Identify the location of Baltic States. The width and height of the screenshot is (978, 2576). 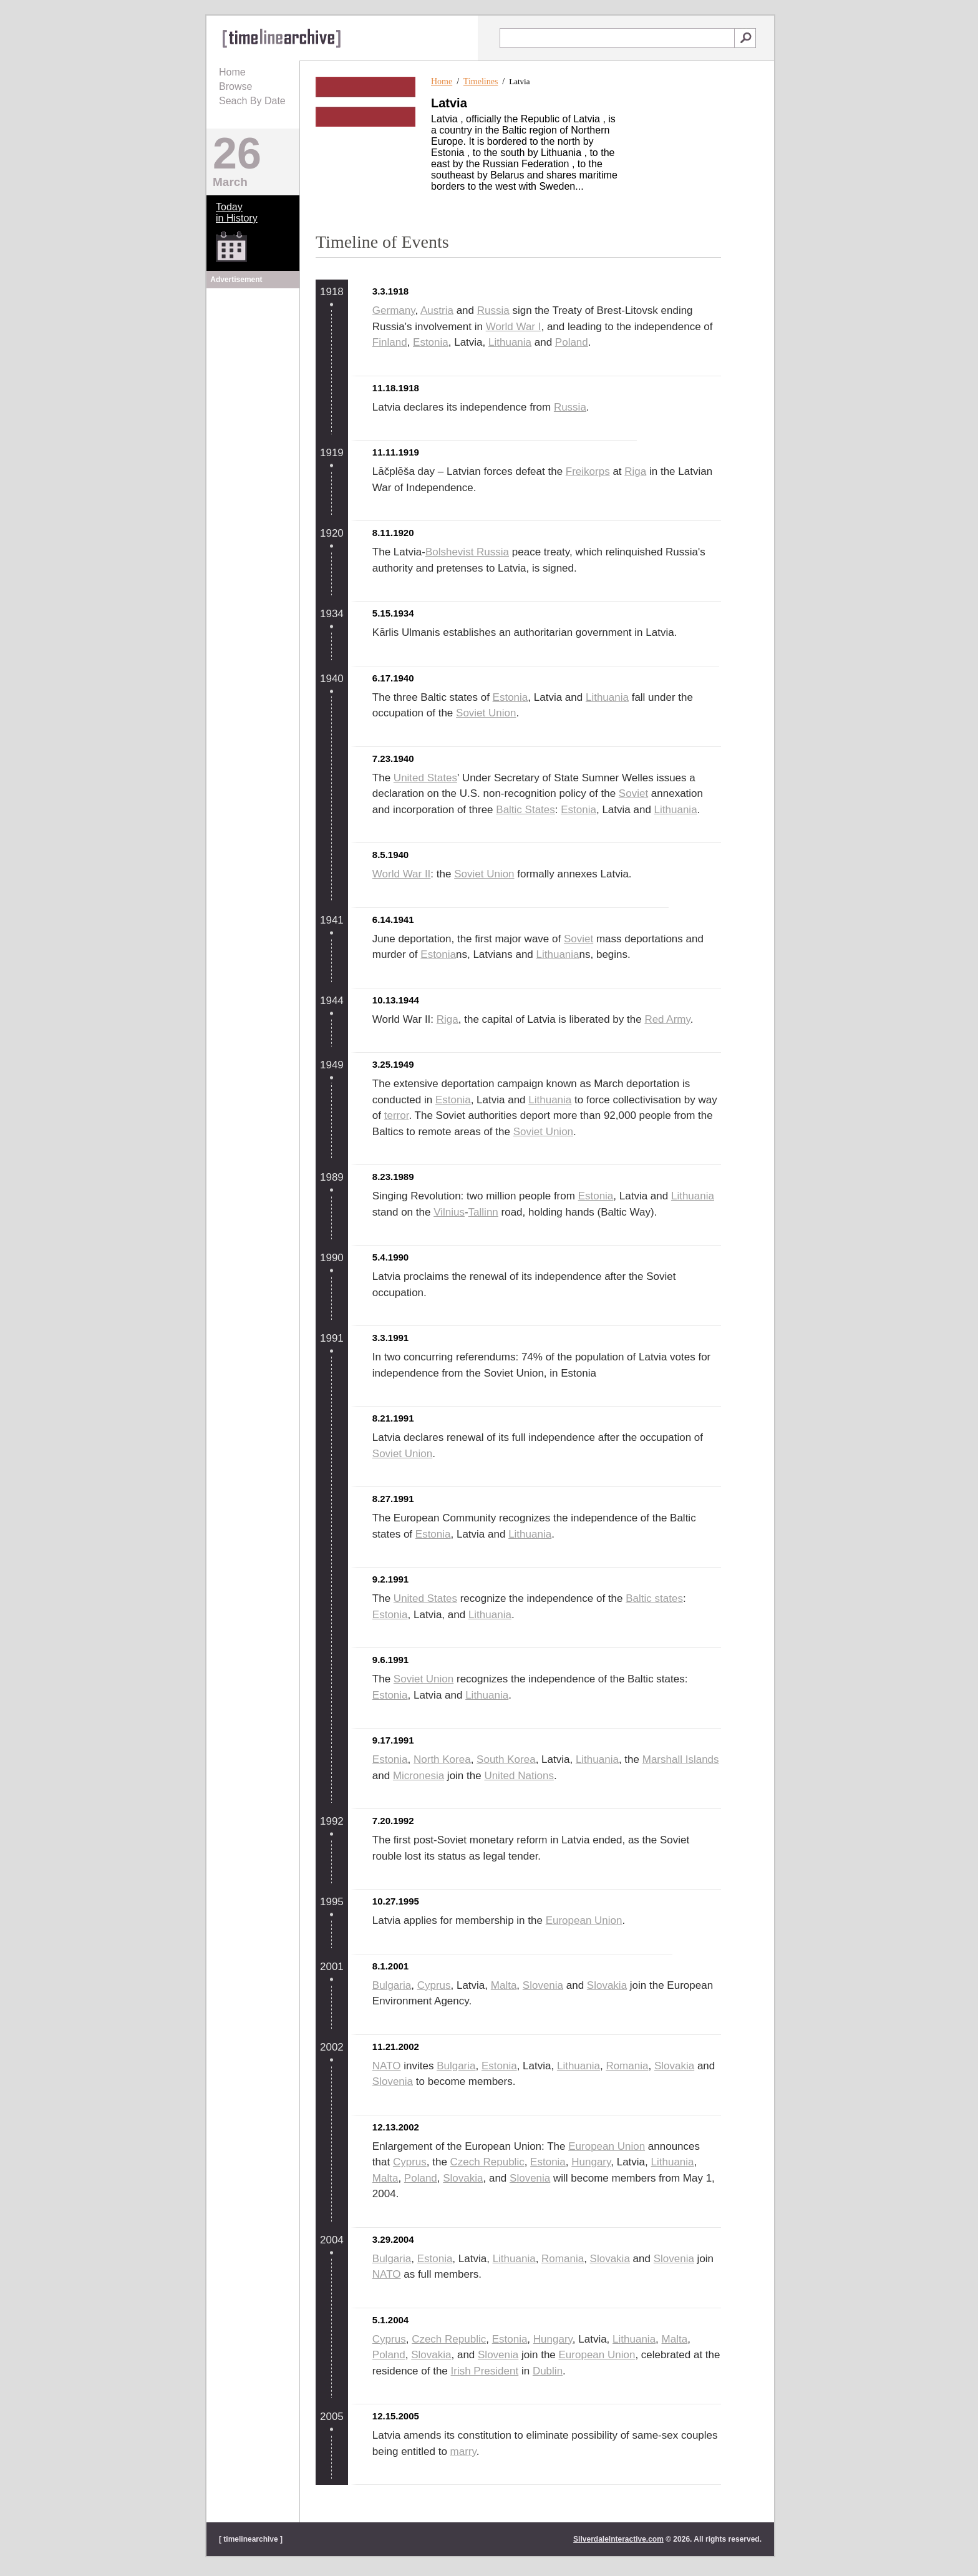
(525, 810).